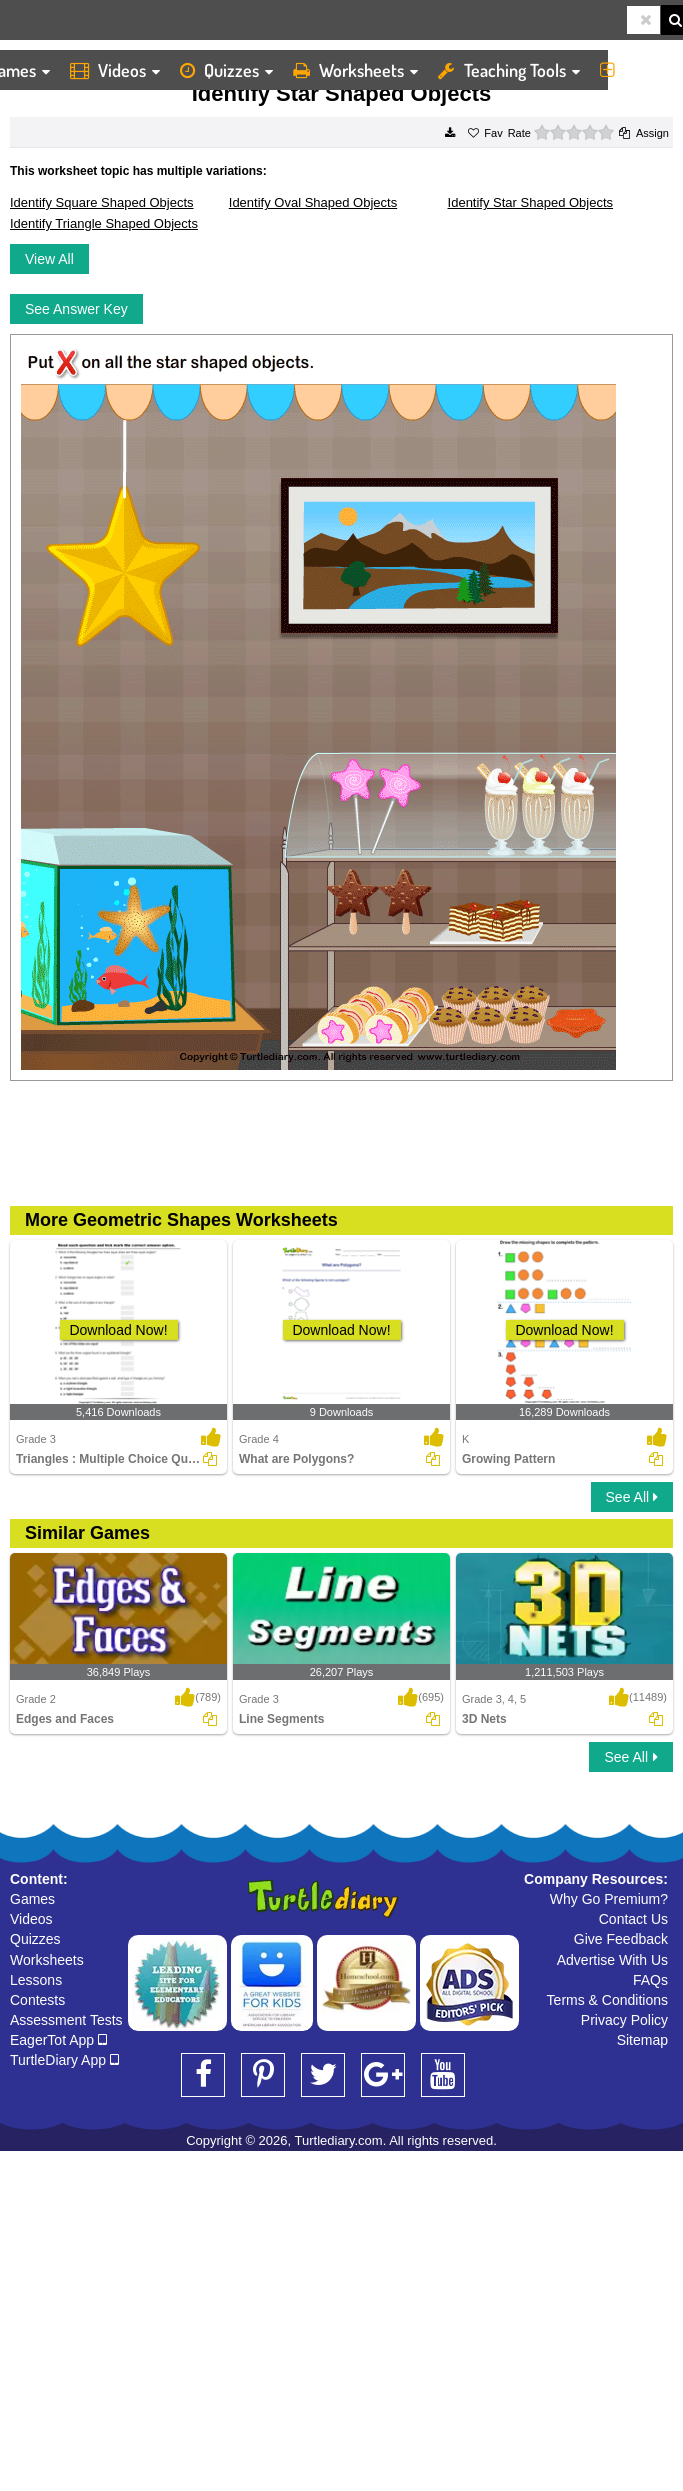  What do you see at coordinates (632, 1497) in the screenshot?
I see `See All` at bounding box center [632, 1497].